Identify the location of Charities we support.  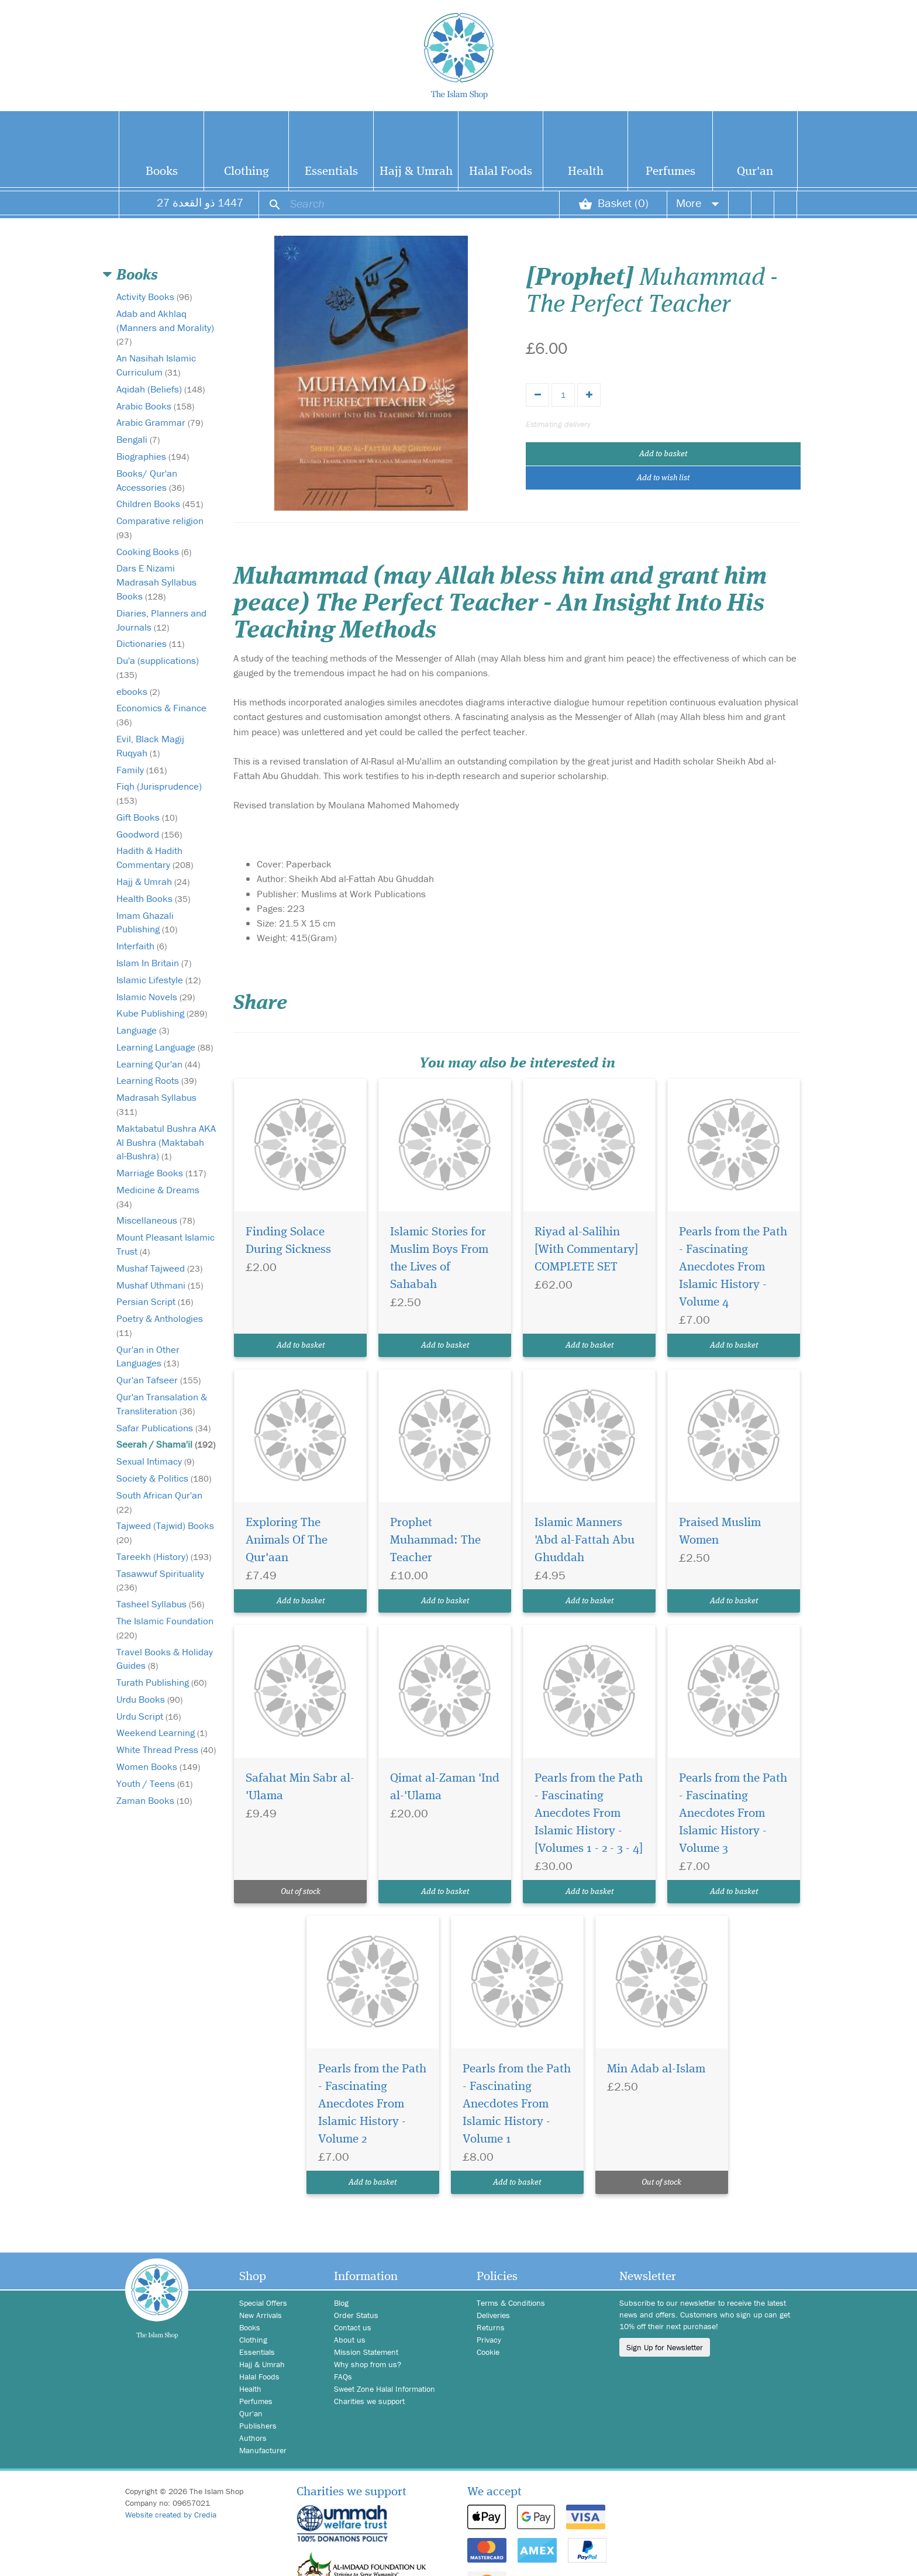
(369, 2401).